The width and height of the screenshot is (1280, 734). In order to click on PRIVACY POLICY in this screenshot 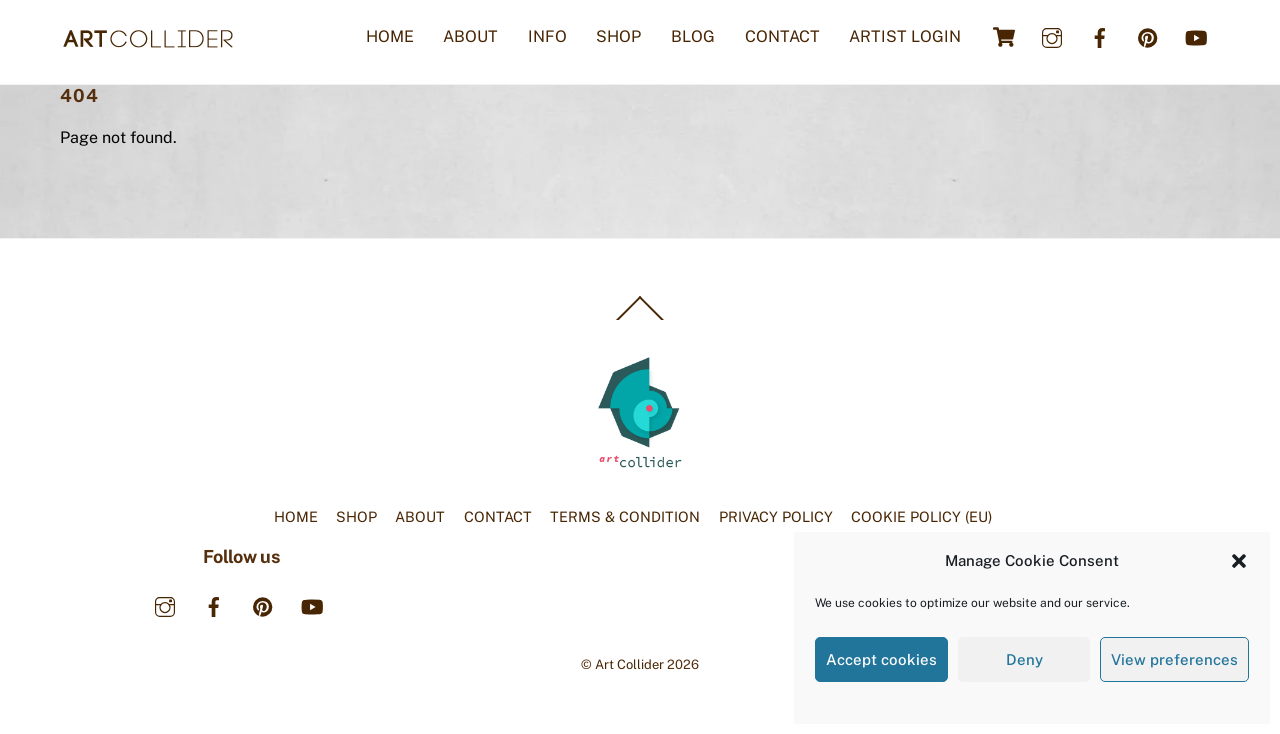, I will do `click(776, 516)`.